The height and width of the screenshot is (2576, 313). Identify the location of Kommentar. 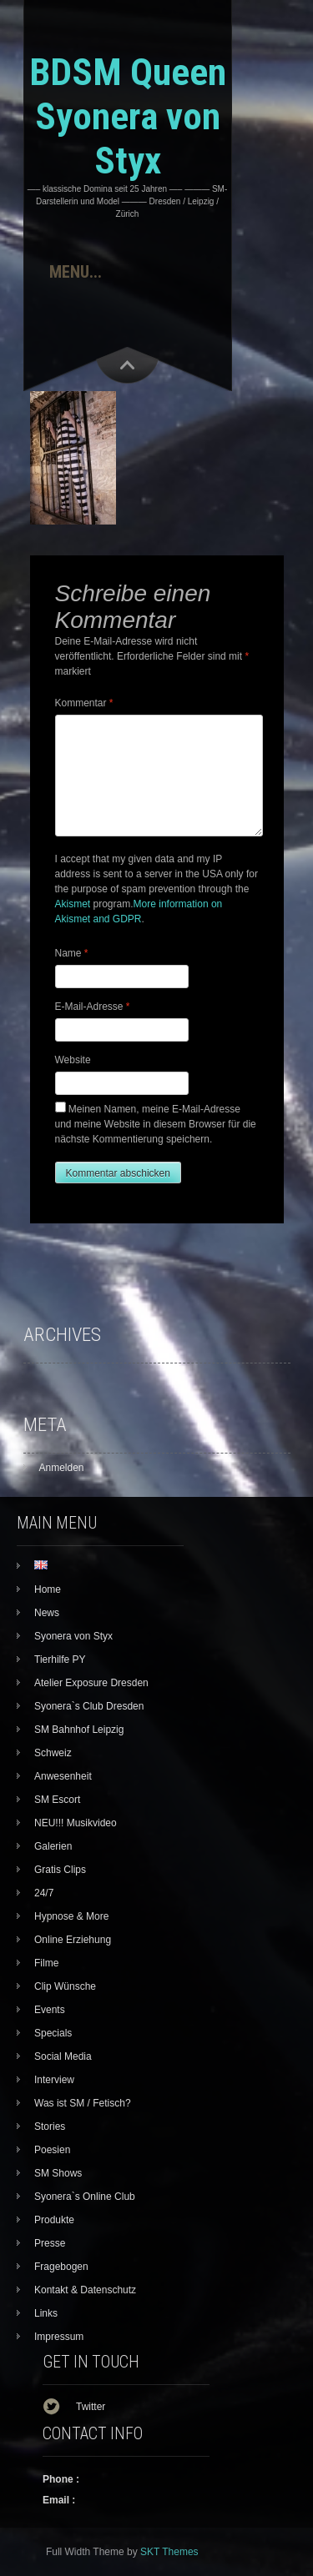
(84, 703).